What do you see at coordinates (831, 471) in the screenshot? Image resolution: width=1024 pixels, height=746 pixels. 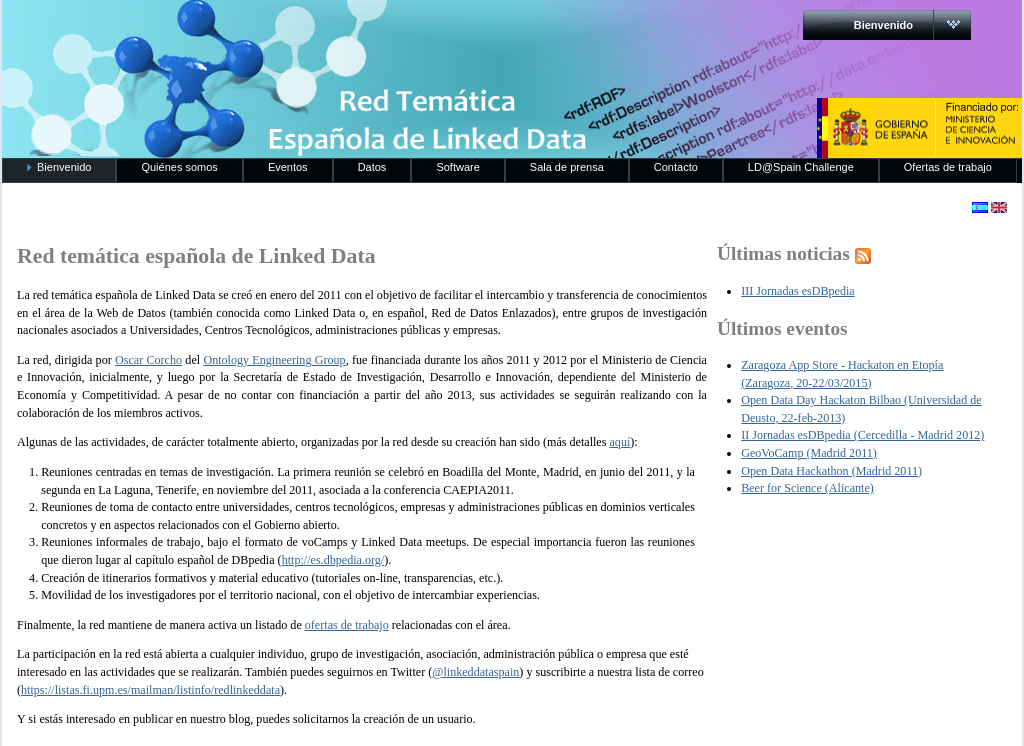 I see `Open Data Hackathon (Madrid 2011)` at bounding box center [831, 471].